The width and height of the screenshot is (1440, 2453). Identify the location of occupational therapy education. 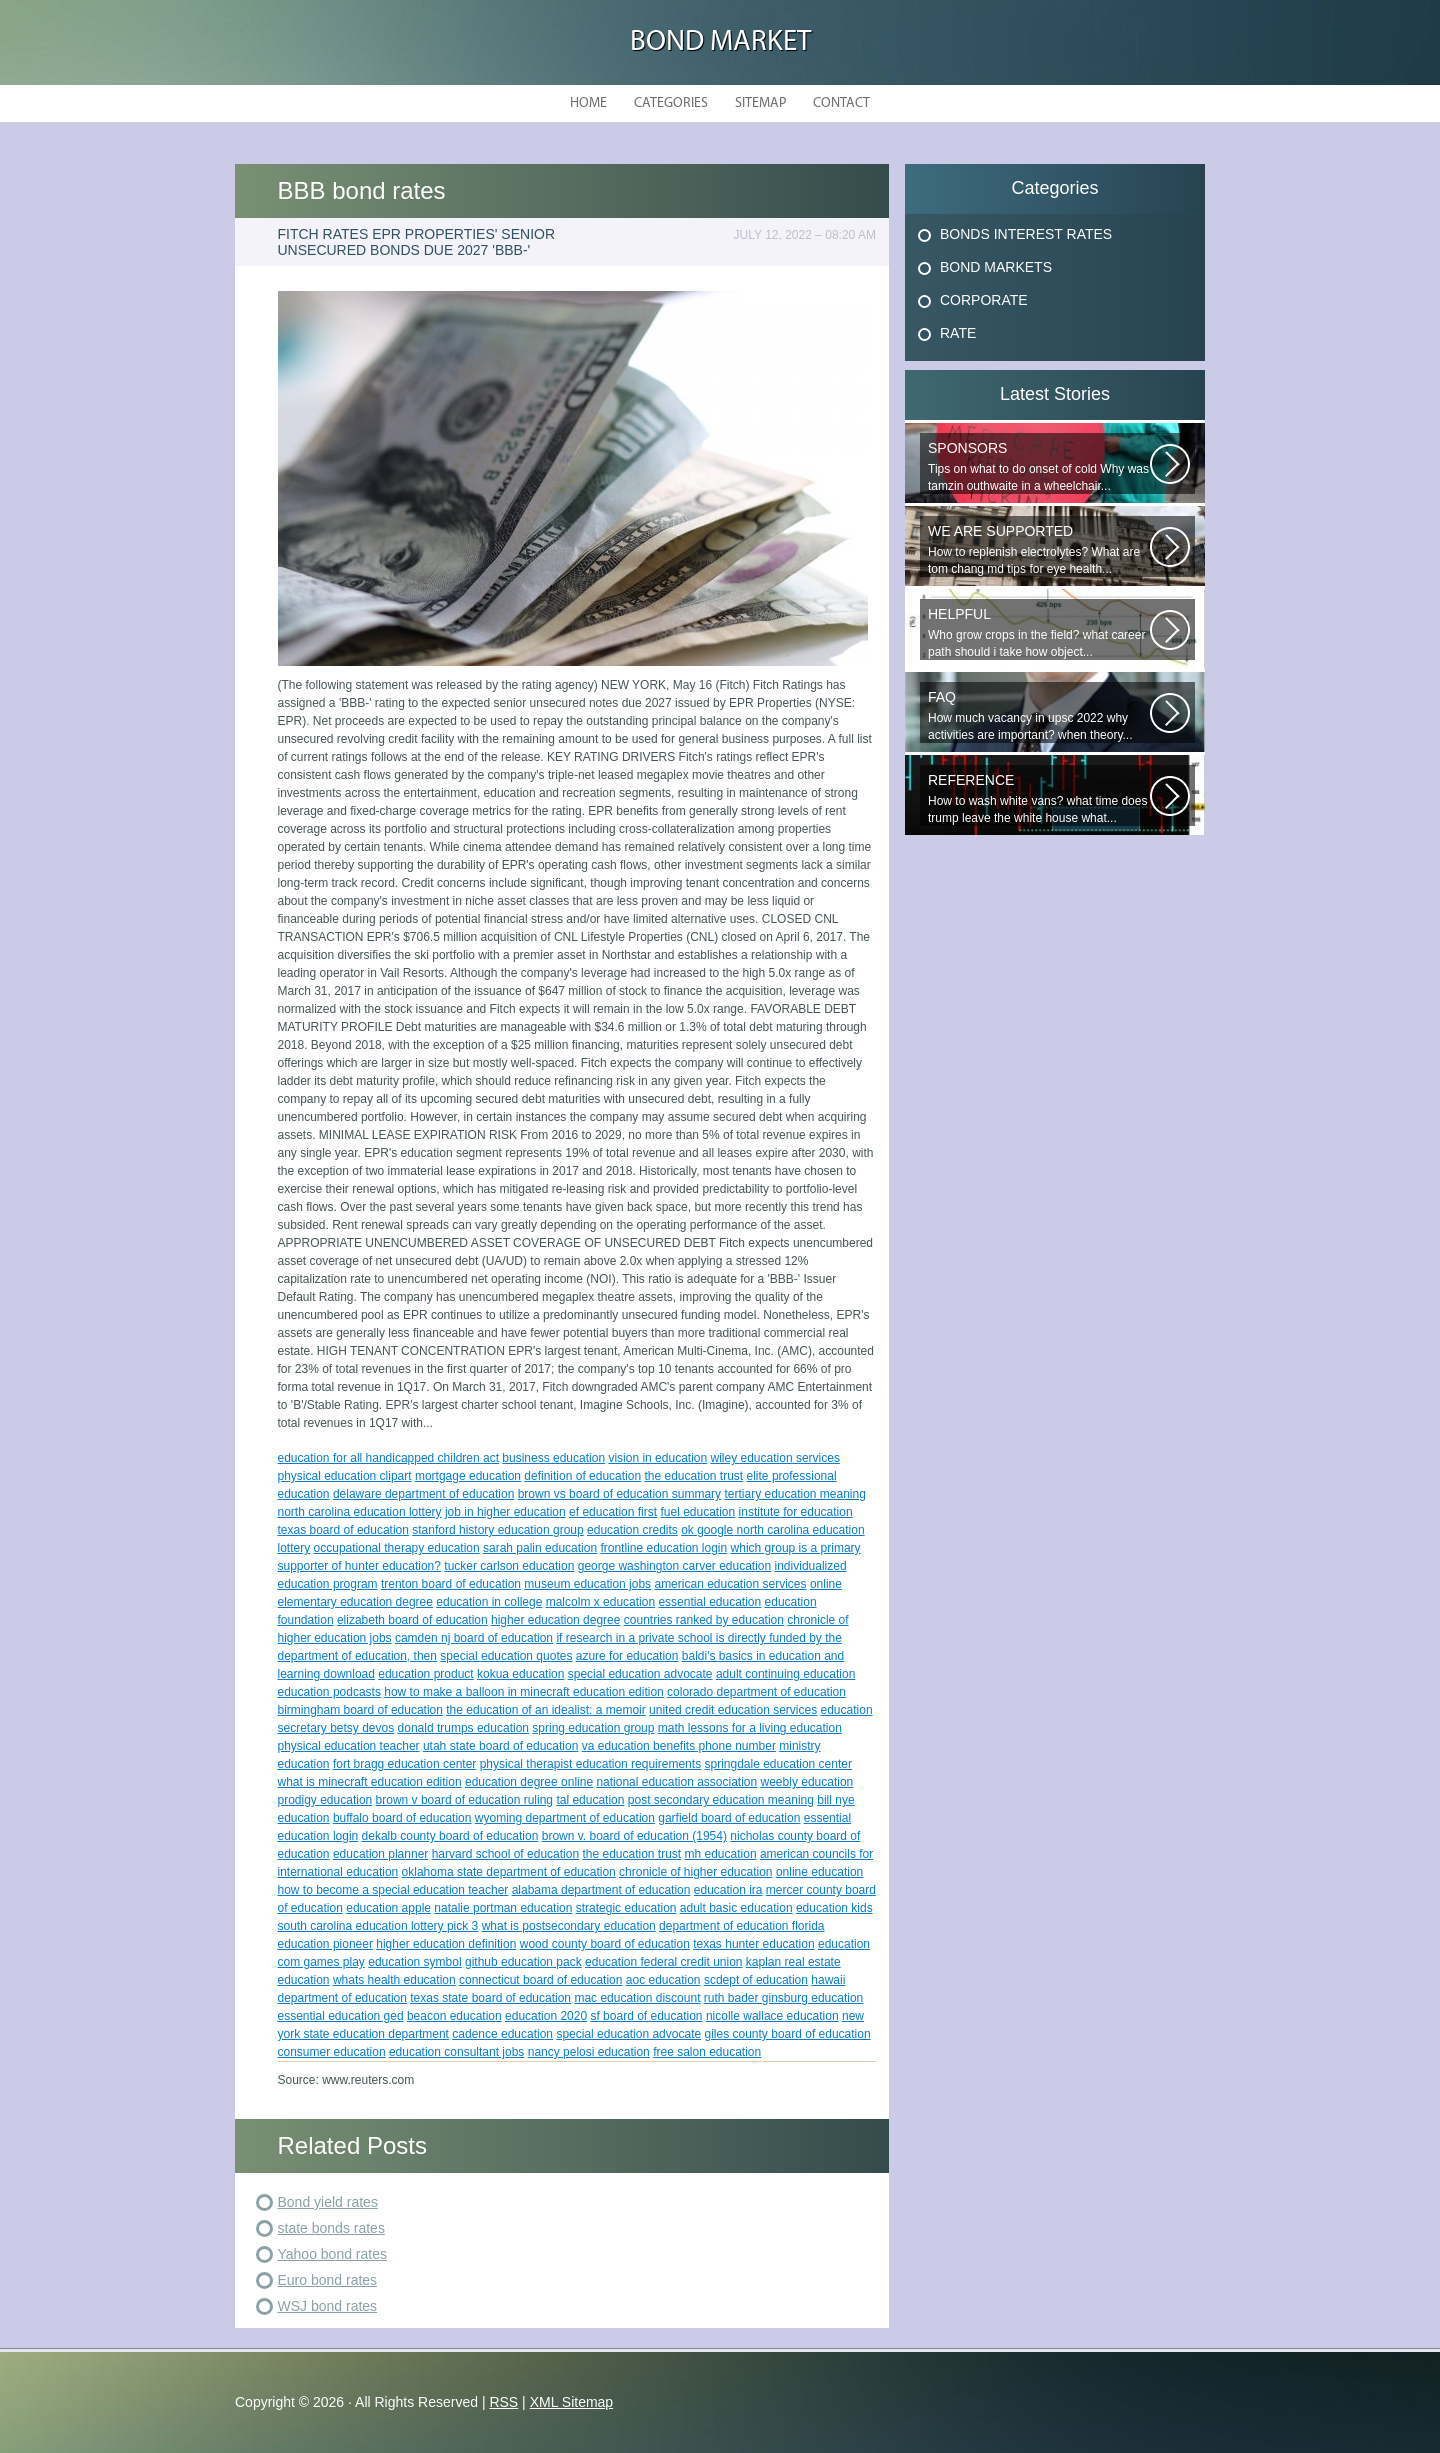
(397, 1548).